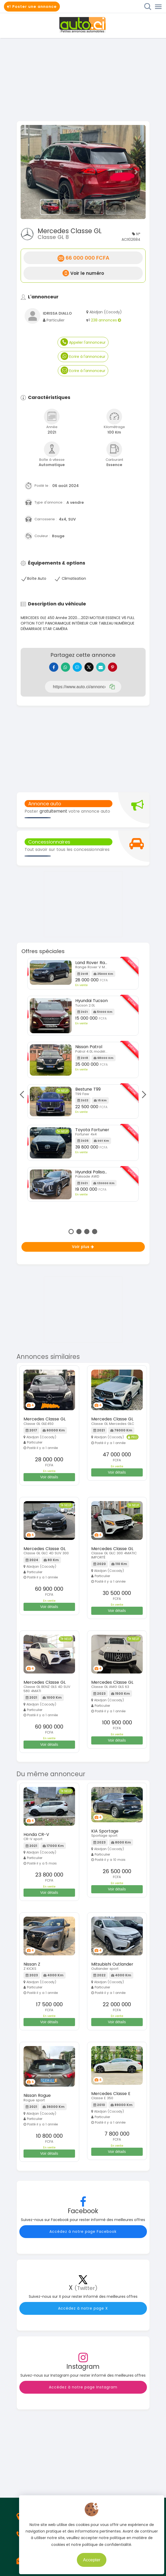  I want to click on Voir plus, so click(83, 1246).